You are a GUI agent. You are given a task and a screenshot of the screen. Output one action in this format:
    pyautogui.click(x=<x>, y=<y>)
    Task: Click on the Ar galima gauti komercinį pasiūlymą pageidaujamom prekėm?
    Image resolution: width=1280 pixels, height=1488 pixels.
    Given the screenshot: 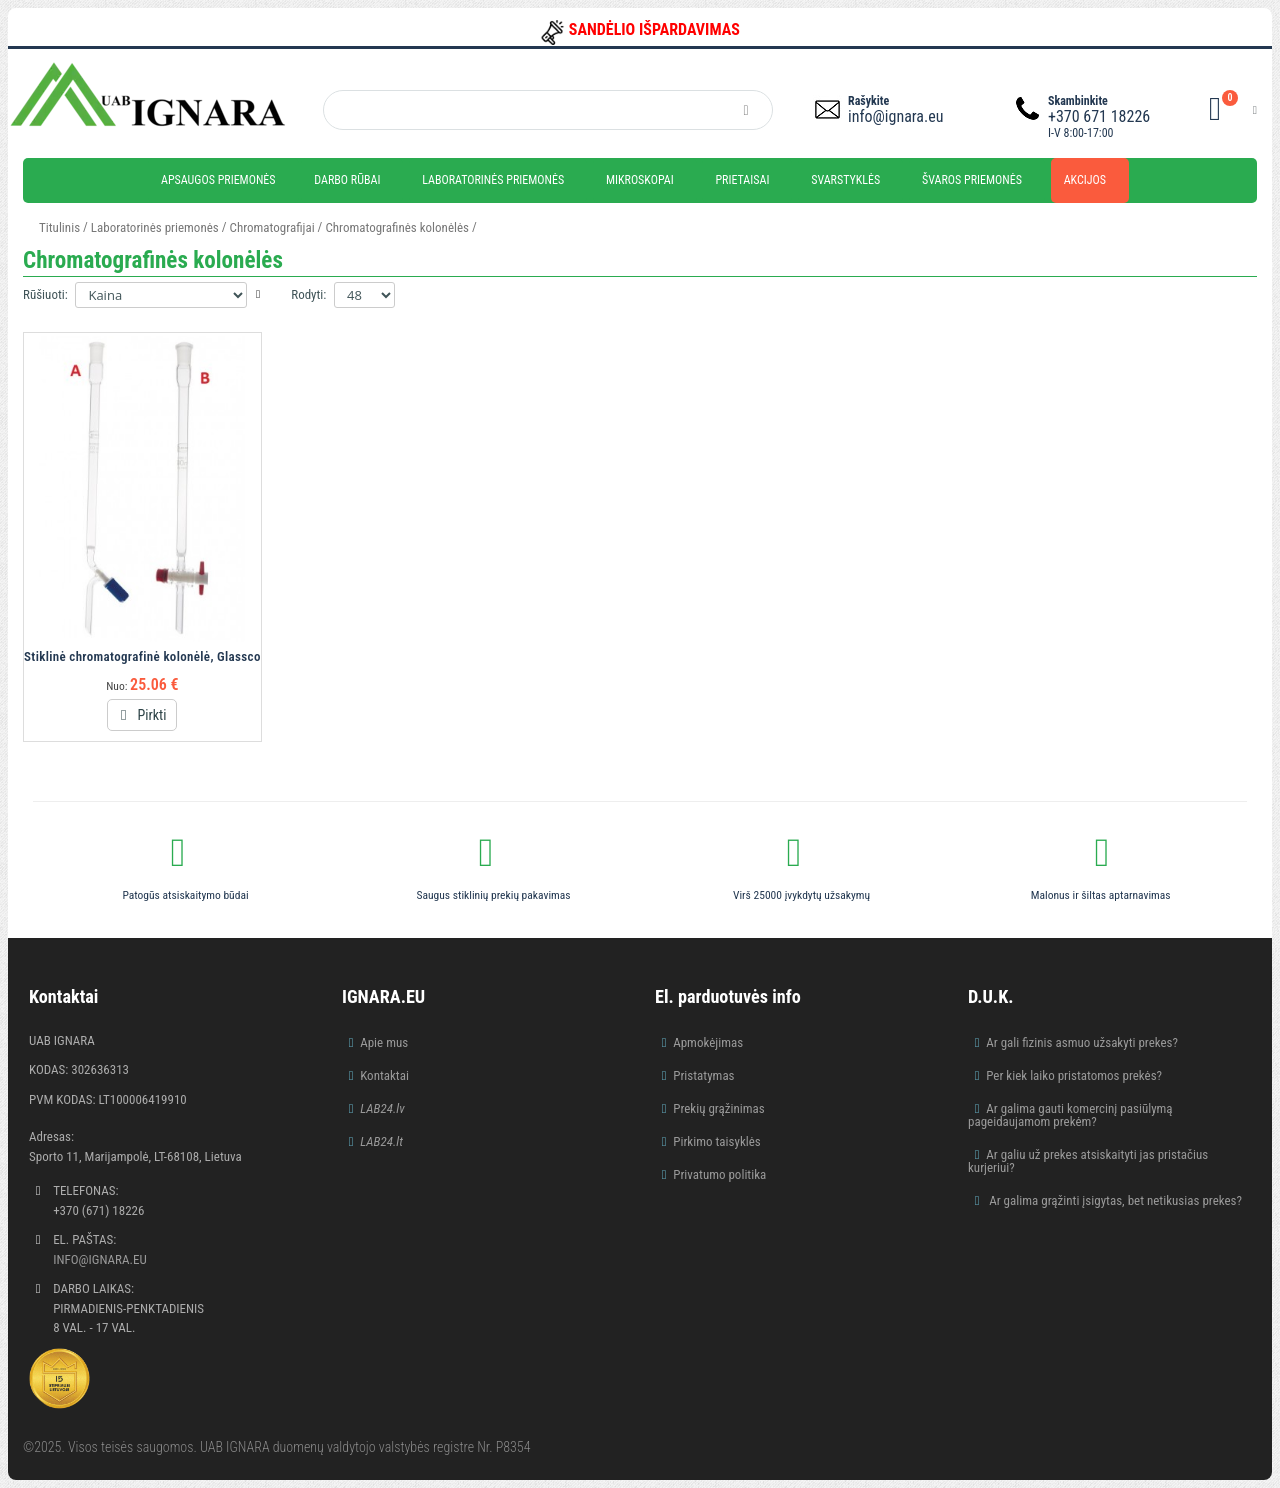 What is the action you would take?
    pyautogui.click(x=1070, y=1115)
    